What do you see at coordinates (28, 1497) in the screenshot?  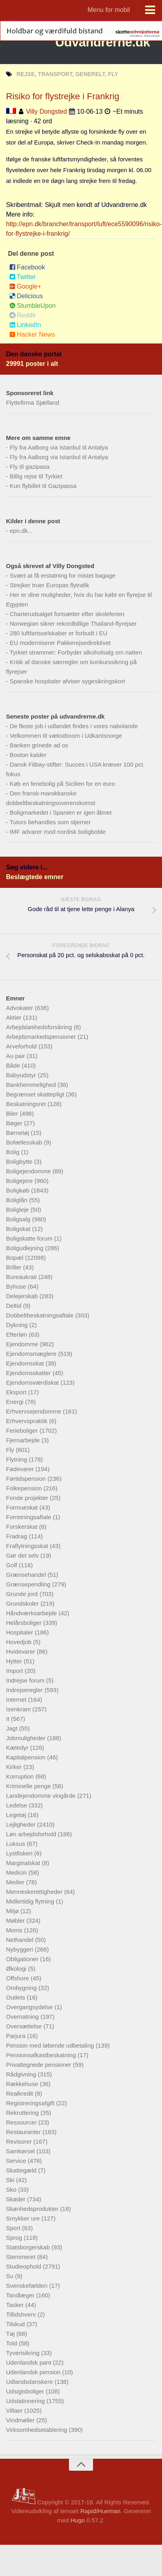 I see `Fonde projekter` at bounding box center [28, 1497].